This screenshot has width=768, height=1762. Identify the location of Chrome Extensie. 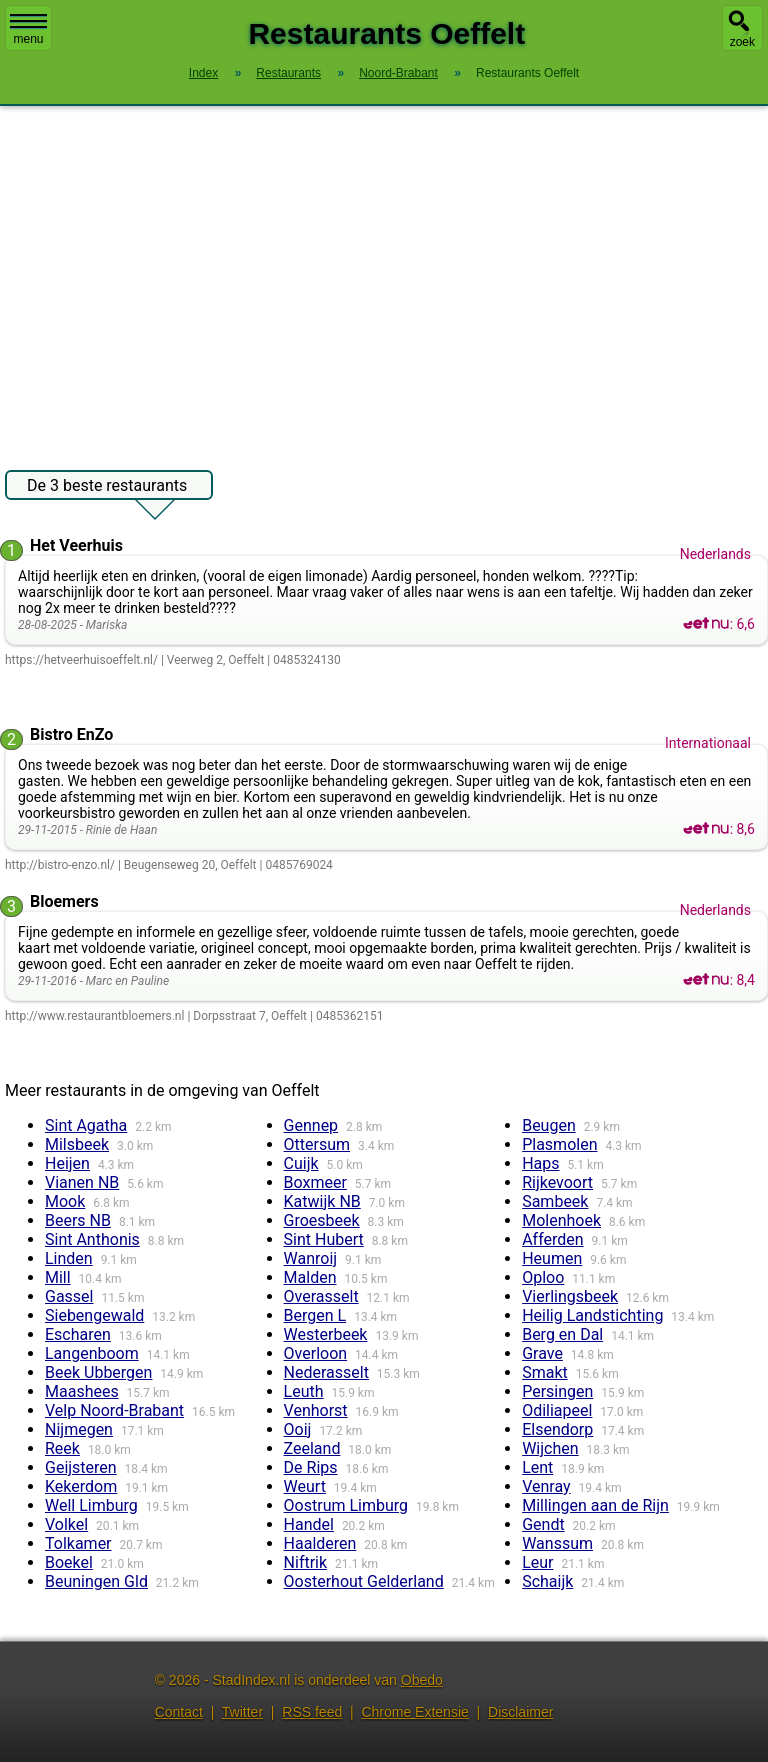
(414, 1712).